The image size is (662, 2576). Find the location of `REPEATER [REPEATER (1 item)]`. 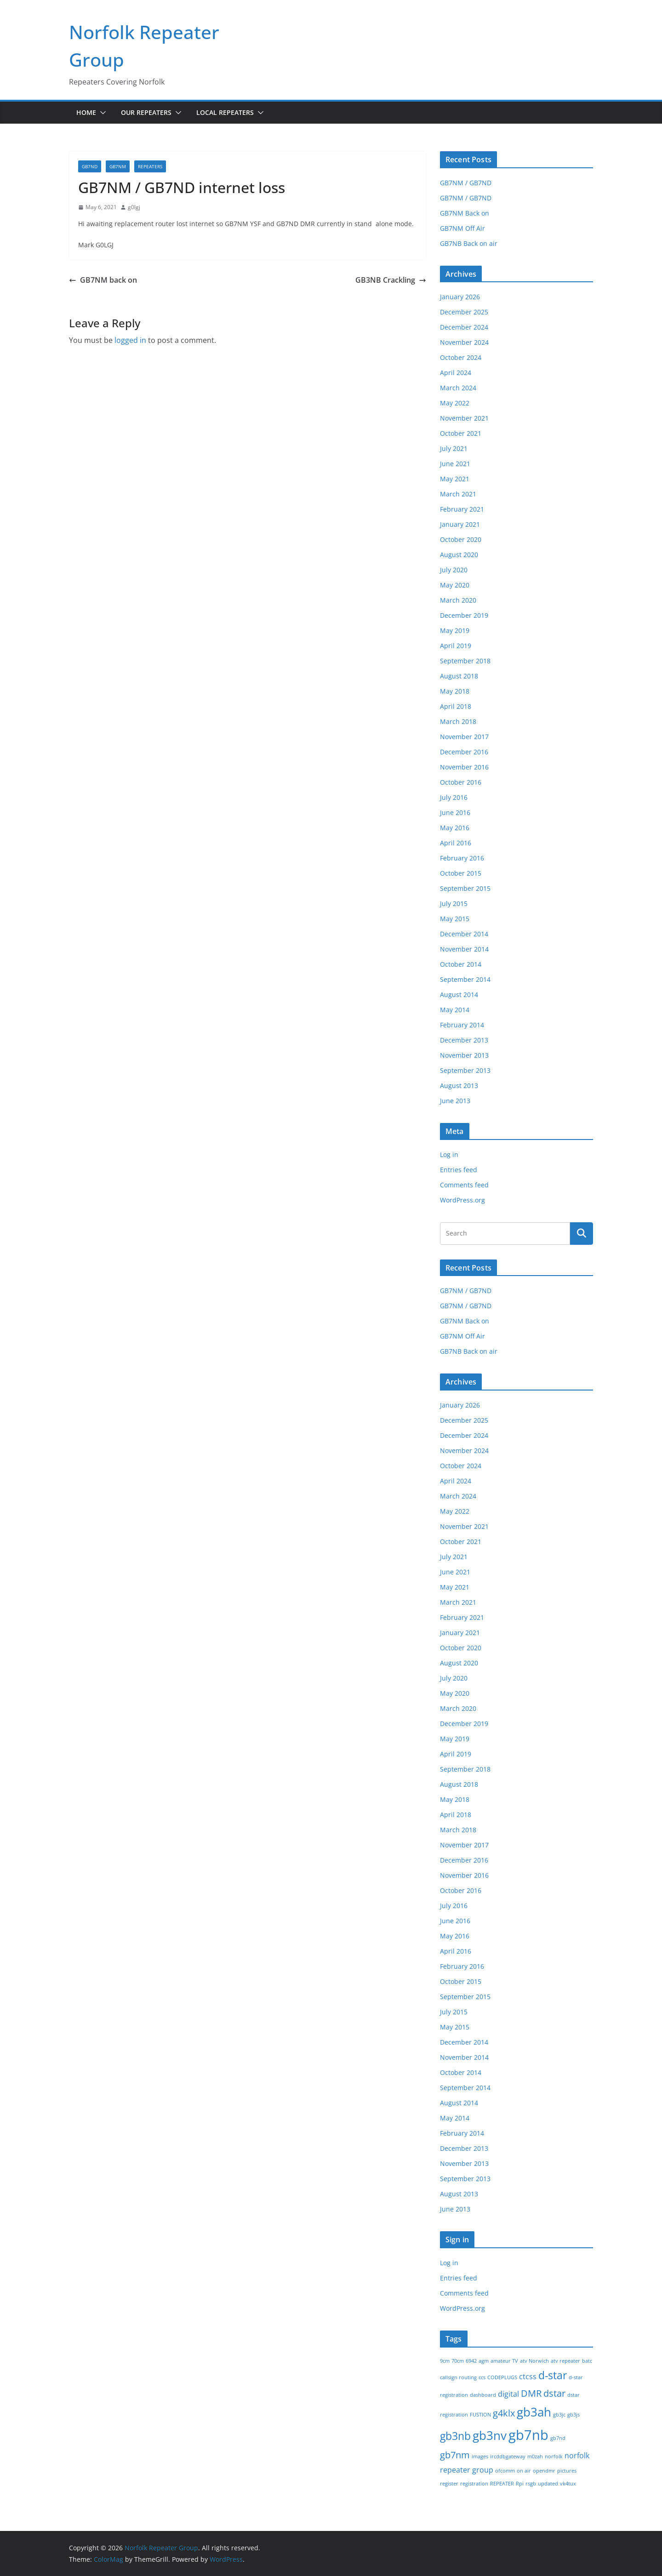

REPEATER [REPEATER (1 item)] is located at coordinates (502, 2483).